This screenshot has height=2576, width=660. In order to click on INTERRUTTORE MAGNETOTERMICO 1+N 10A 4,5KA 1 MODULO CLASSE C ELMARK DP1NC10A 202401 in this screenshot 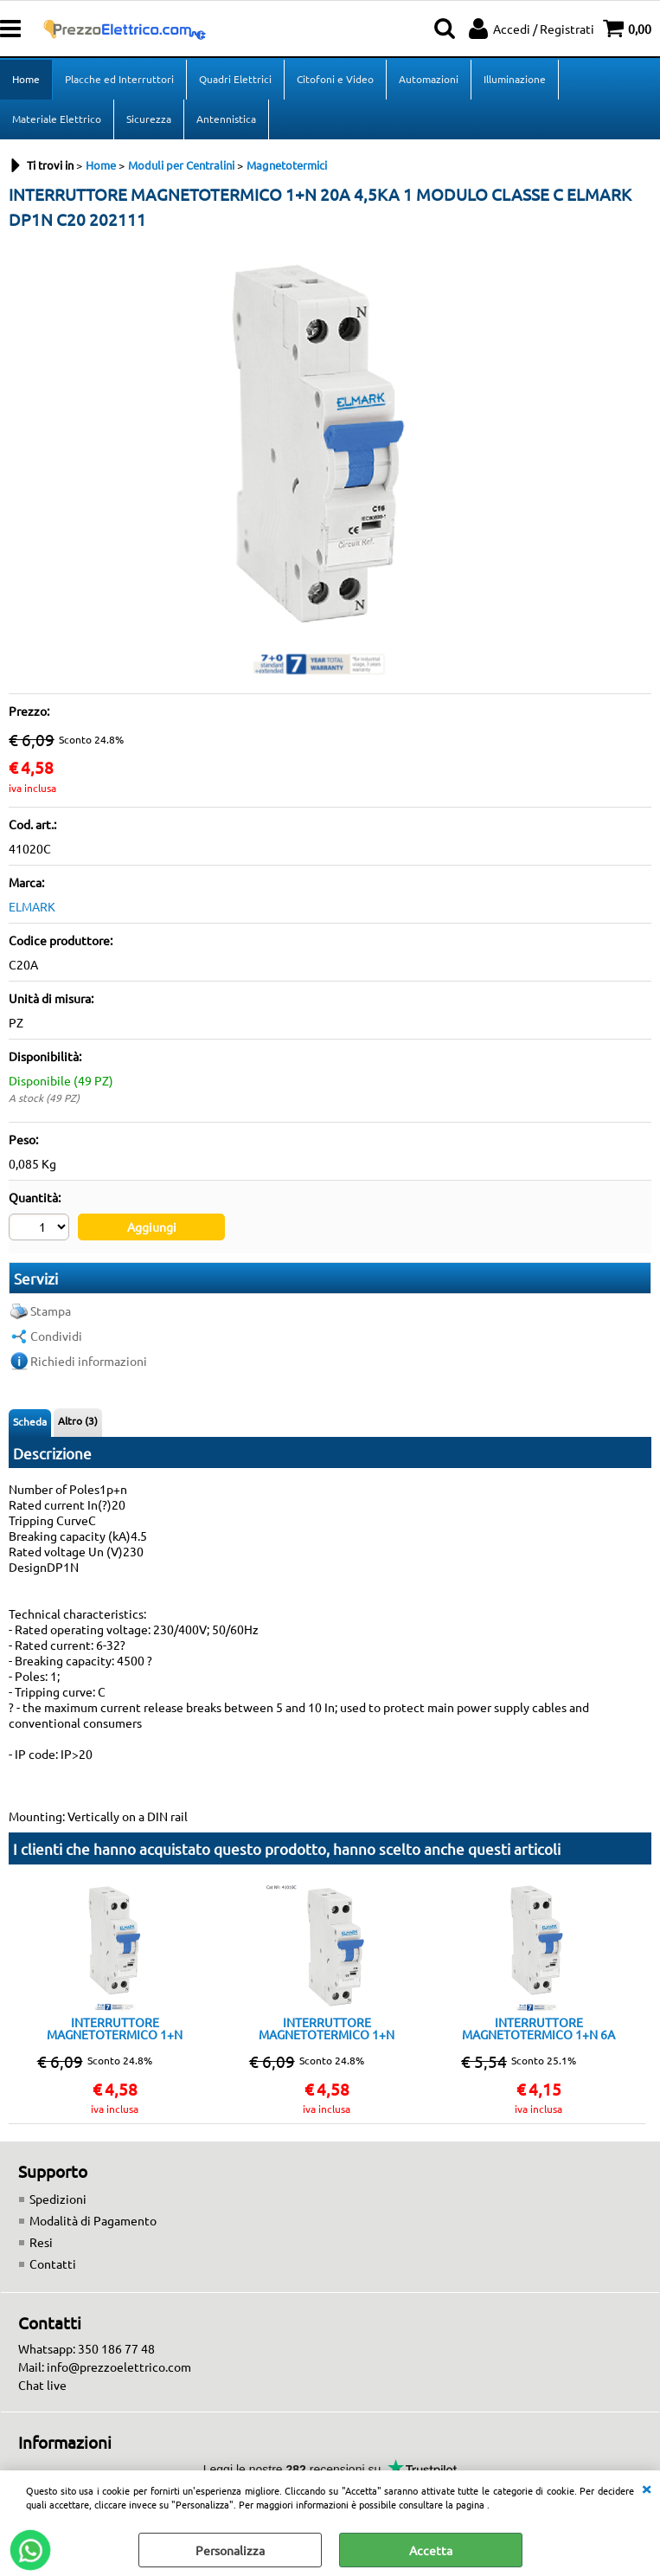, I will do `click(326, 2028)`.